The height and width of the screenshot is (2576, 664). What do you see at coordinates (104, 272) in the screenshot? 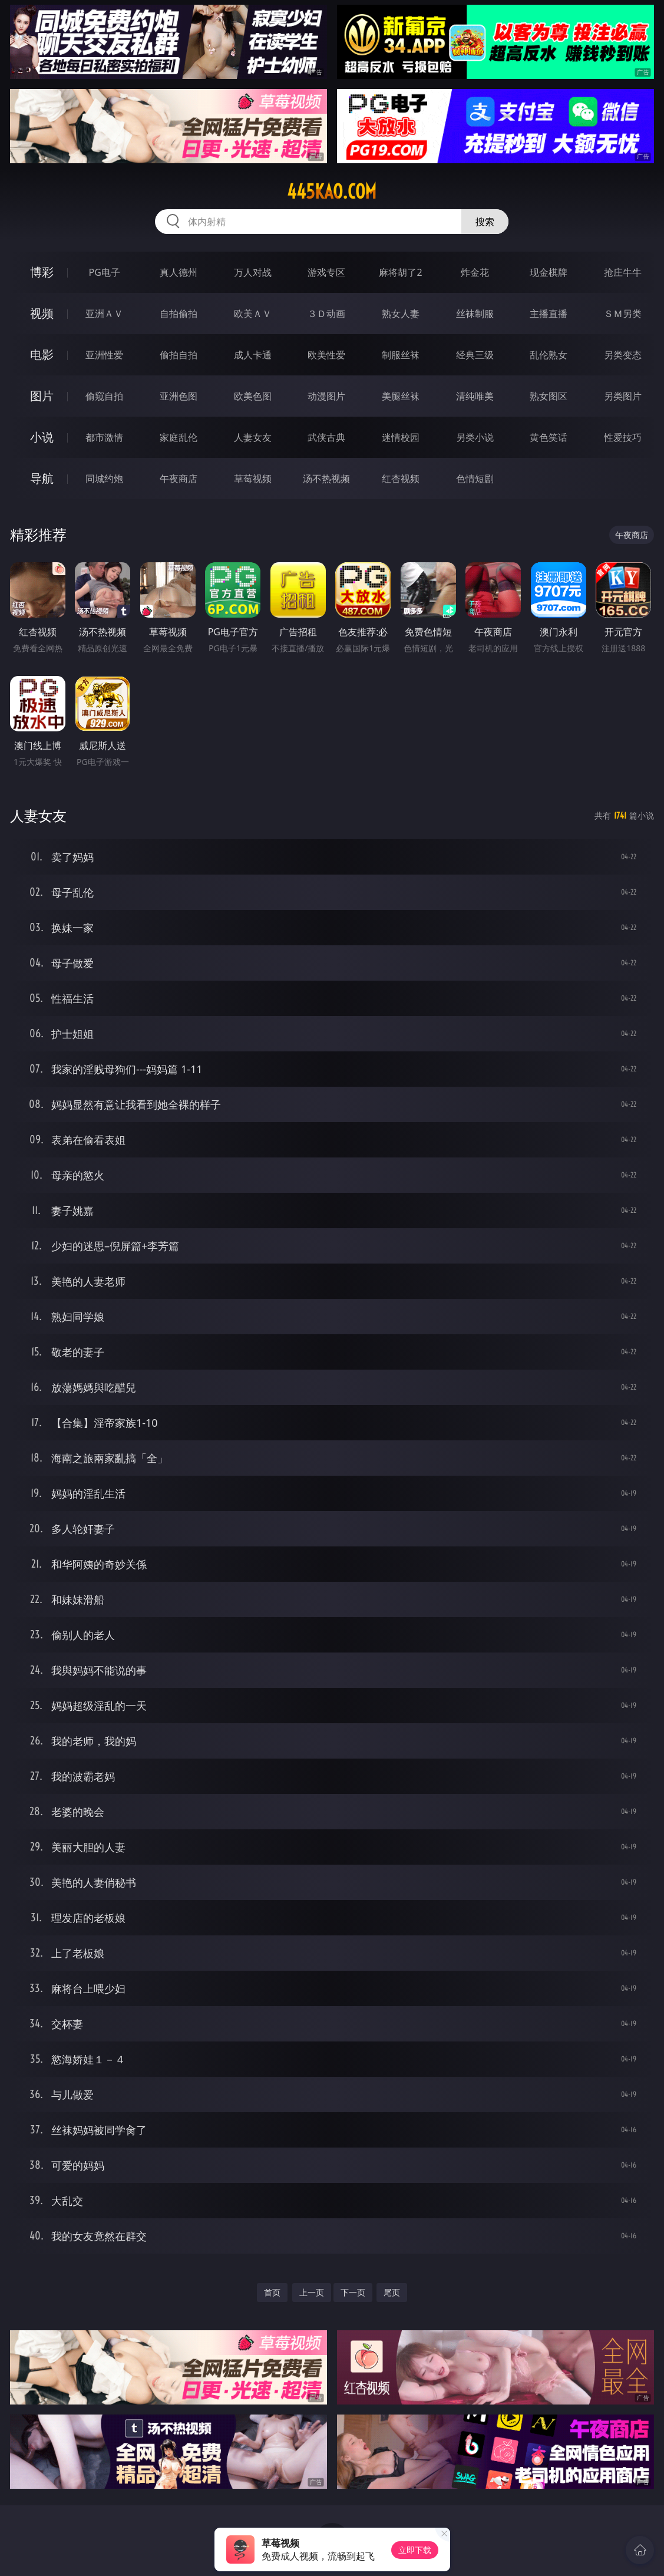
I see `PG电子` at bounding box center [104, 272].